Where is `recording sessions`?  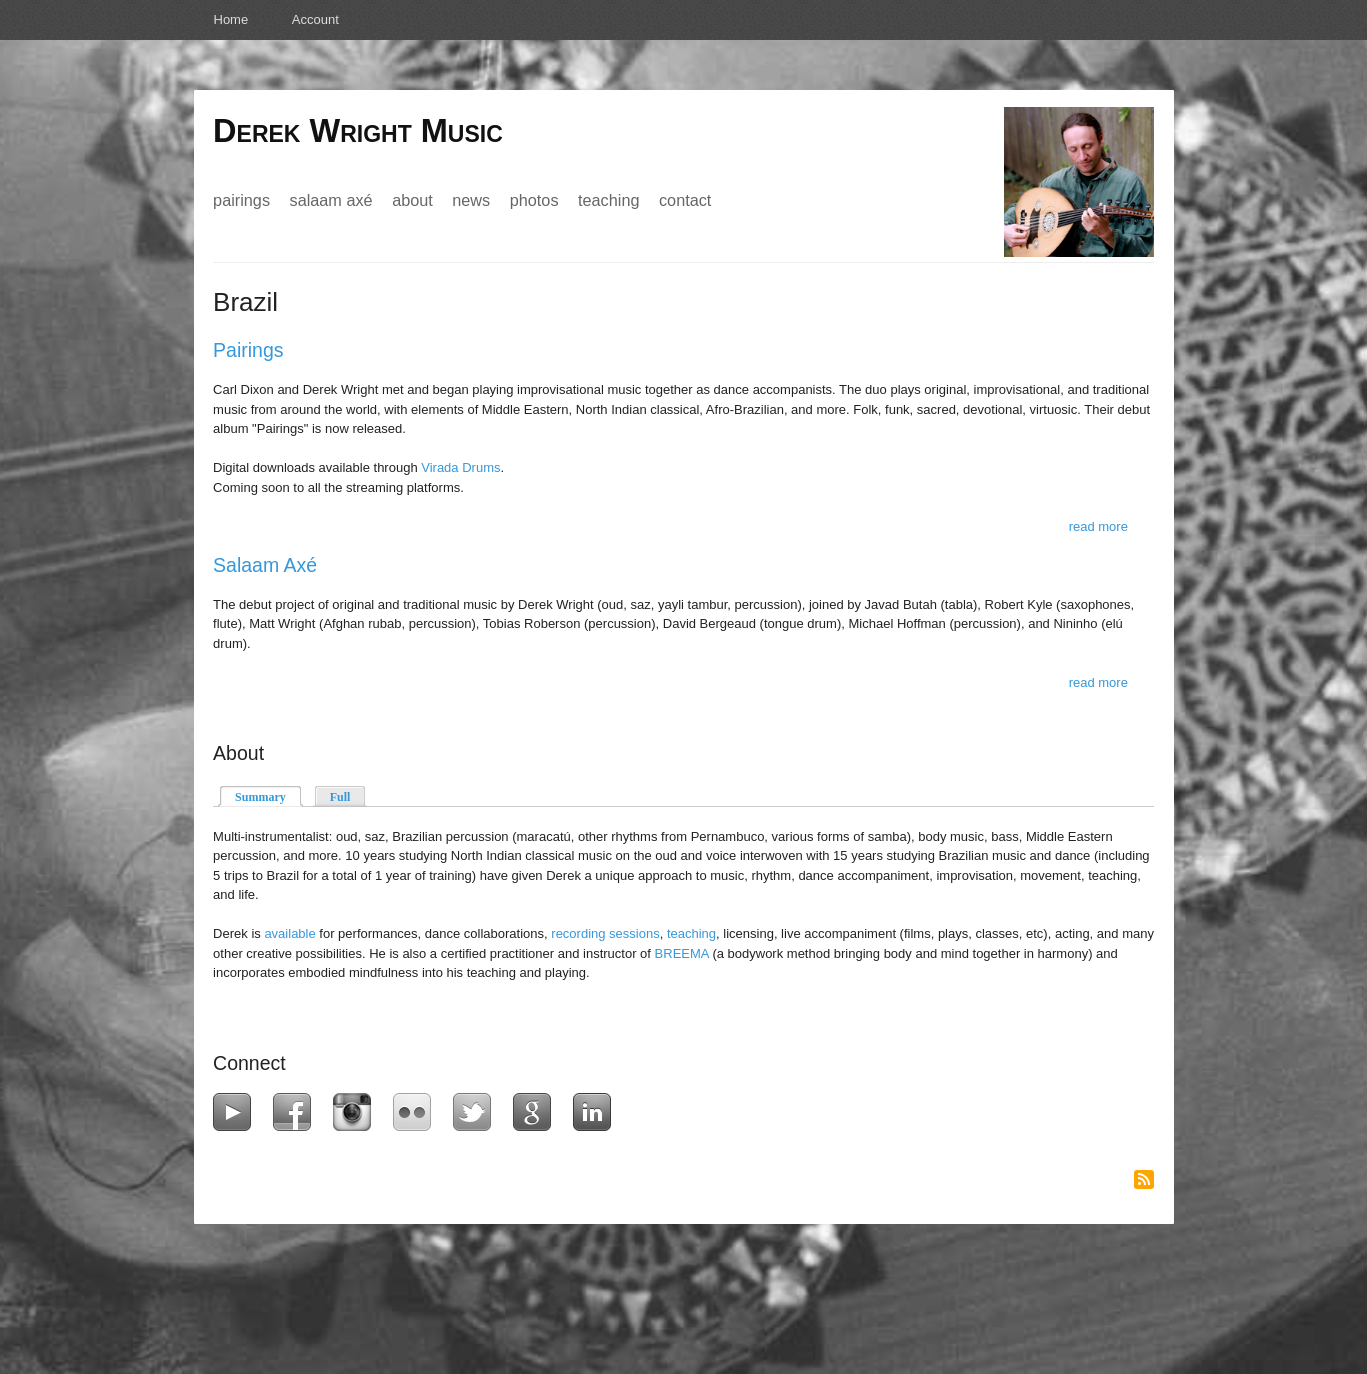 recording sessions is located at coordinates (605, 933).